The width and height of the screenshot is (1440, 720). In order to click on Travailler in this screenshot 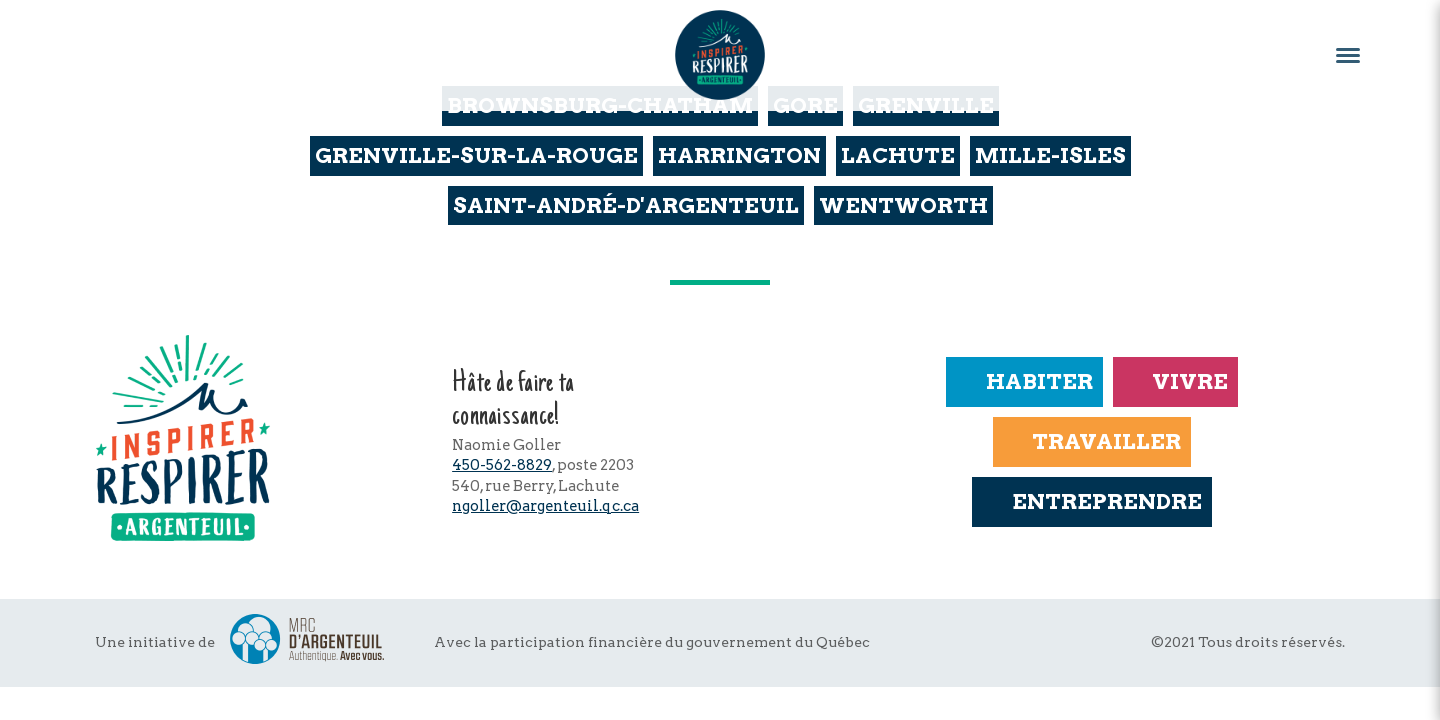, I will do `click(1092, 441)`.